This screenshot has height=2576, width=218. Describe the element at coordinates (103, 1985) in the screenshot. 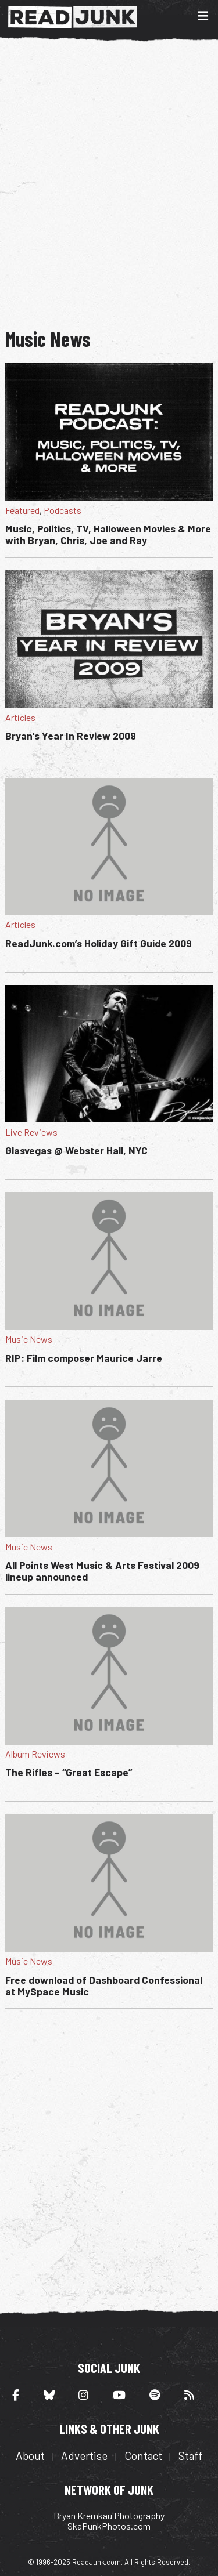

I see `Free download of Dashboard Confessional at MySpace Music` at that location.